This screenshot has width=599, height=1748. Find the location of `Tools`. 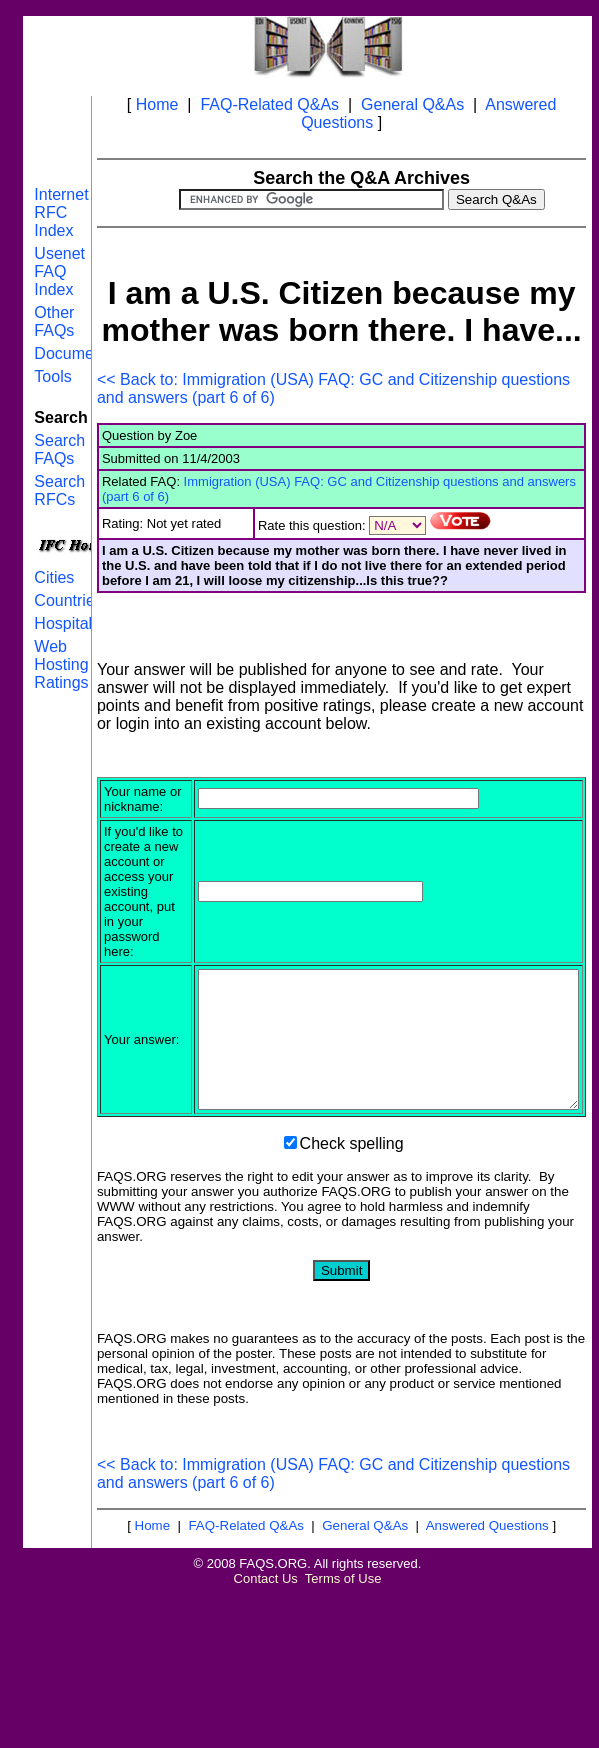

Tools is located at coordinates (52, 376).